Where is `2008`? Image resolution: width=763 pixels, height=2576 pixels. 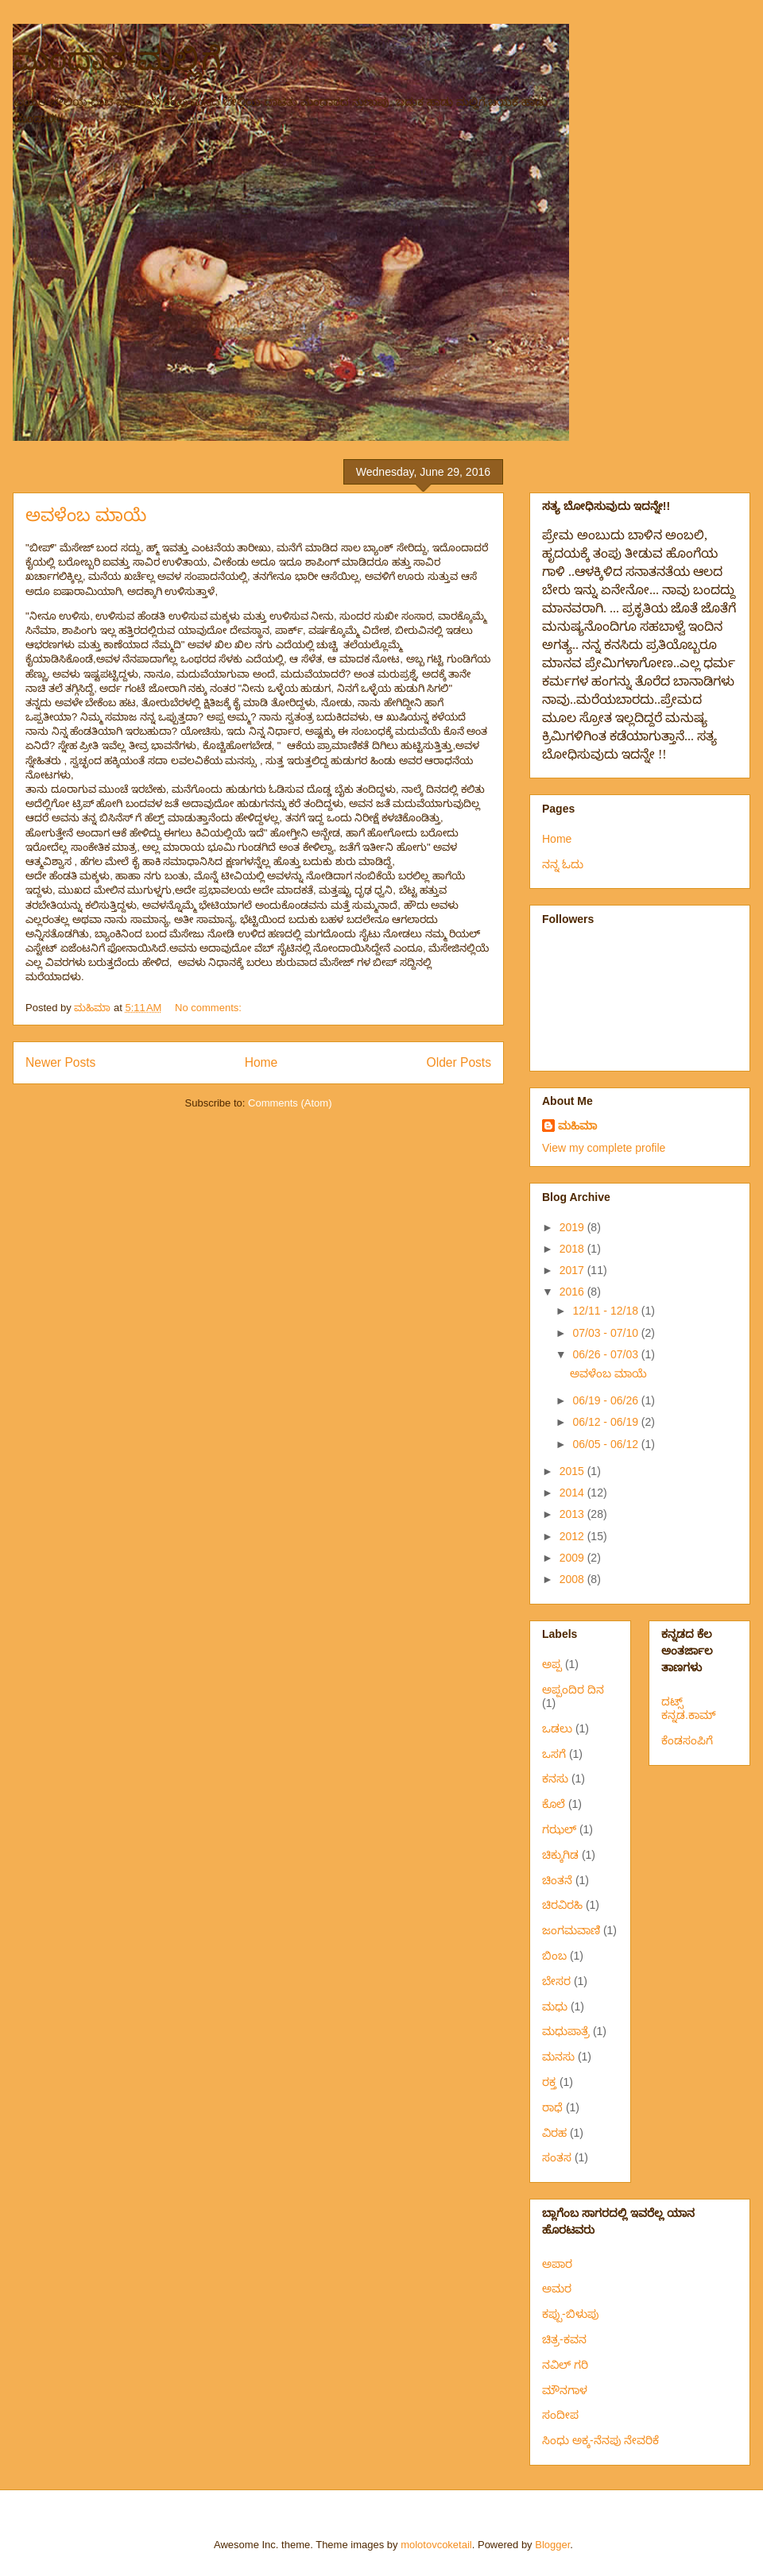
2008 is located at coordinates (573, 1579).